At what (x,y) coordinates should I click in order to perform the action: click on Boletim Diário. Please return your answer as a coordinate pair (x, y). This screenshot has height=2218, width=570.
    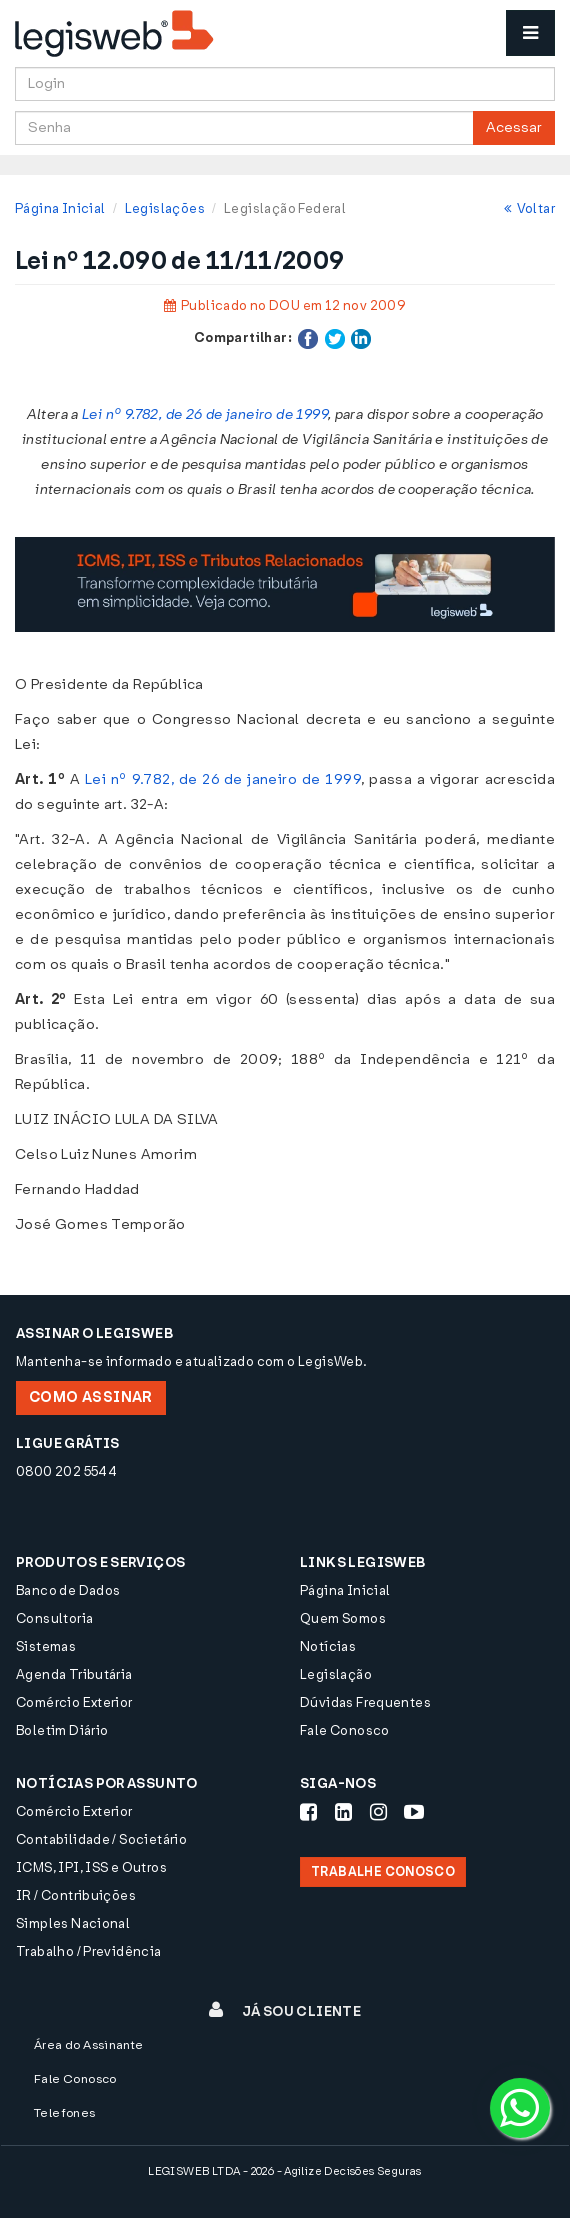
    Looking at the image, I should click on (62, 1730).